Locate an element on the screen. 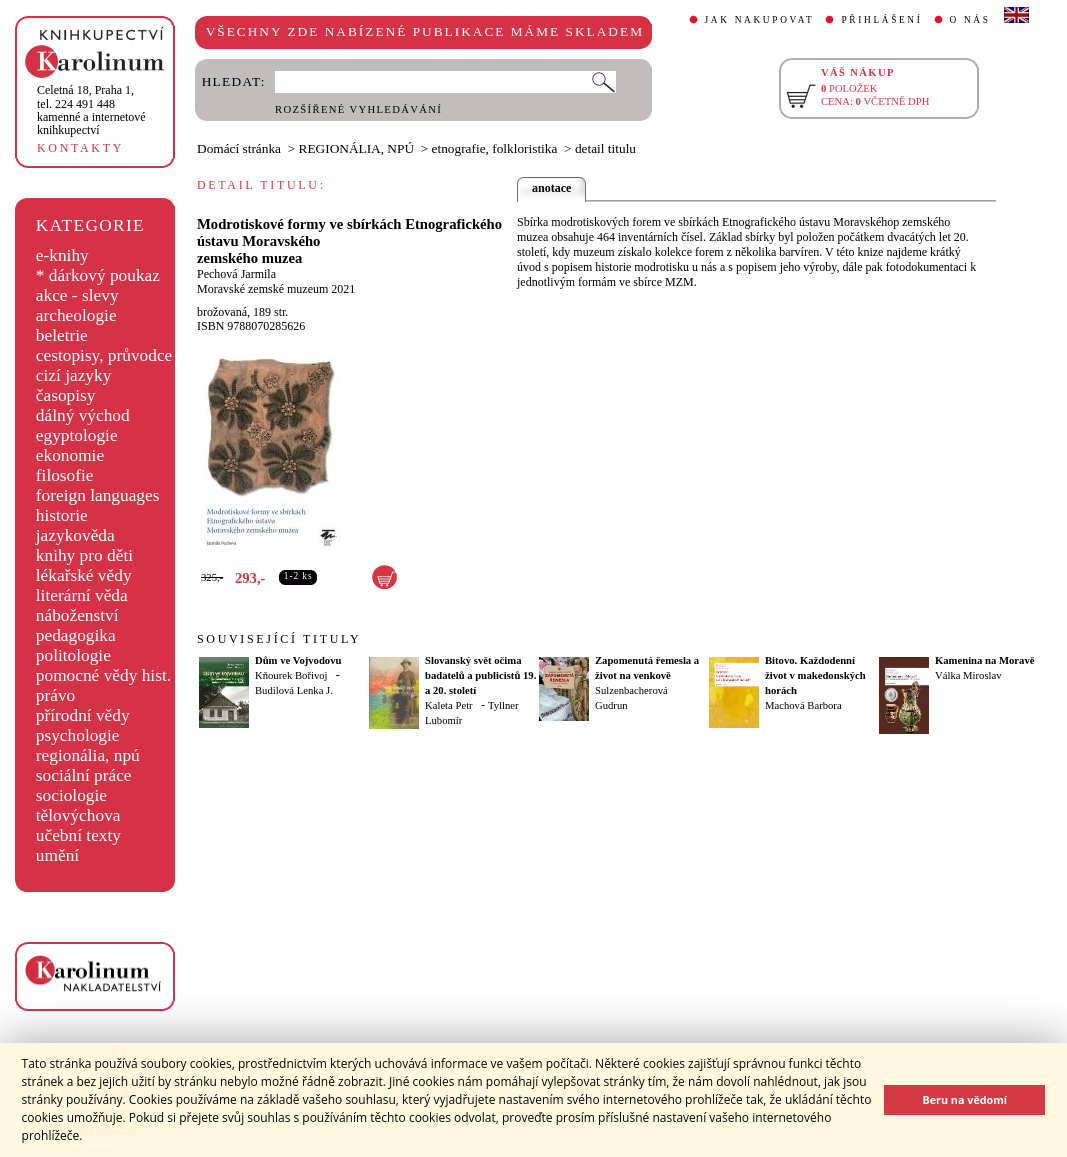 This screenshot has width=1067, height=1157. Budilová Lenka J. is located at coordinates (294, 690).